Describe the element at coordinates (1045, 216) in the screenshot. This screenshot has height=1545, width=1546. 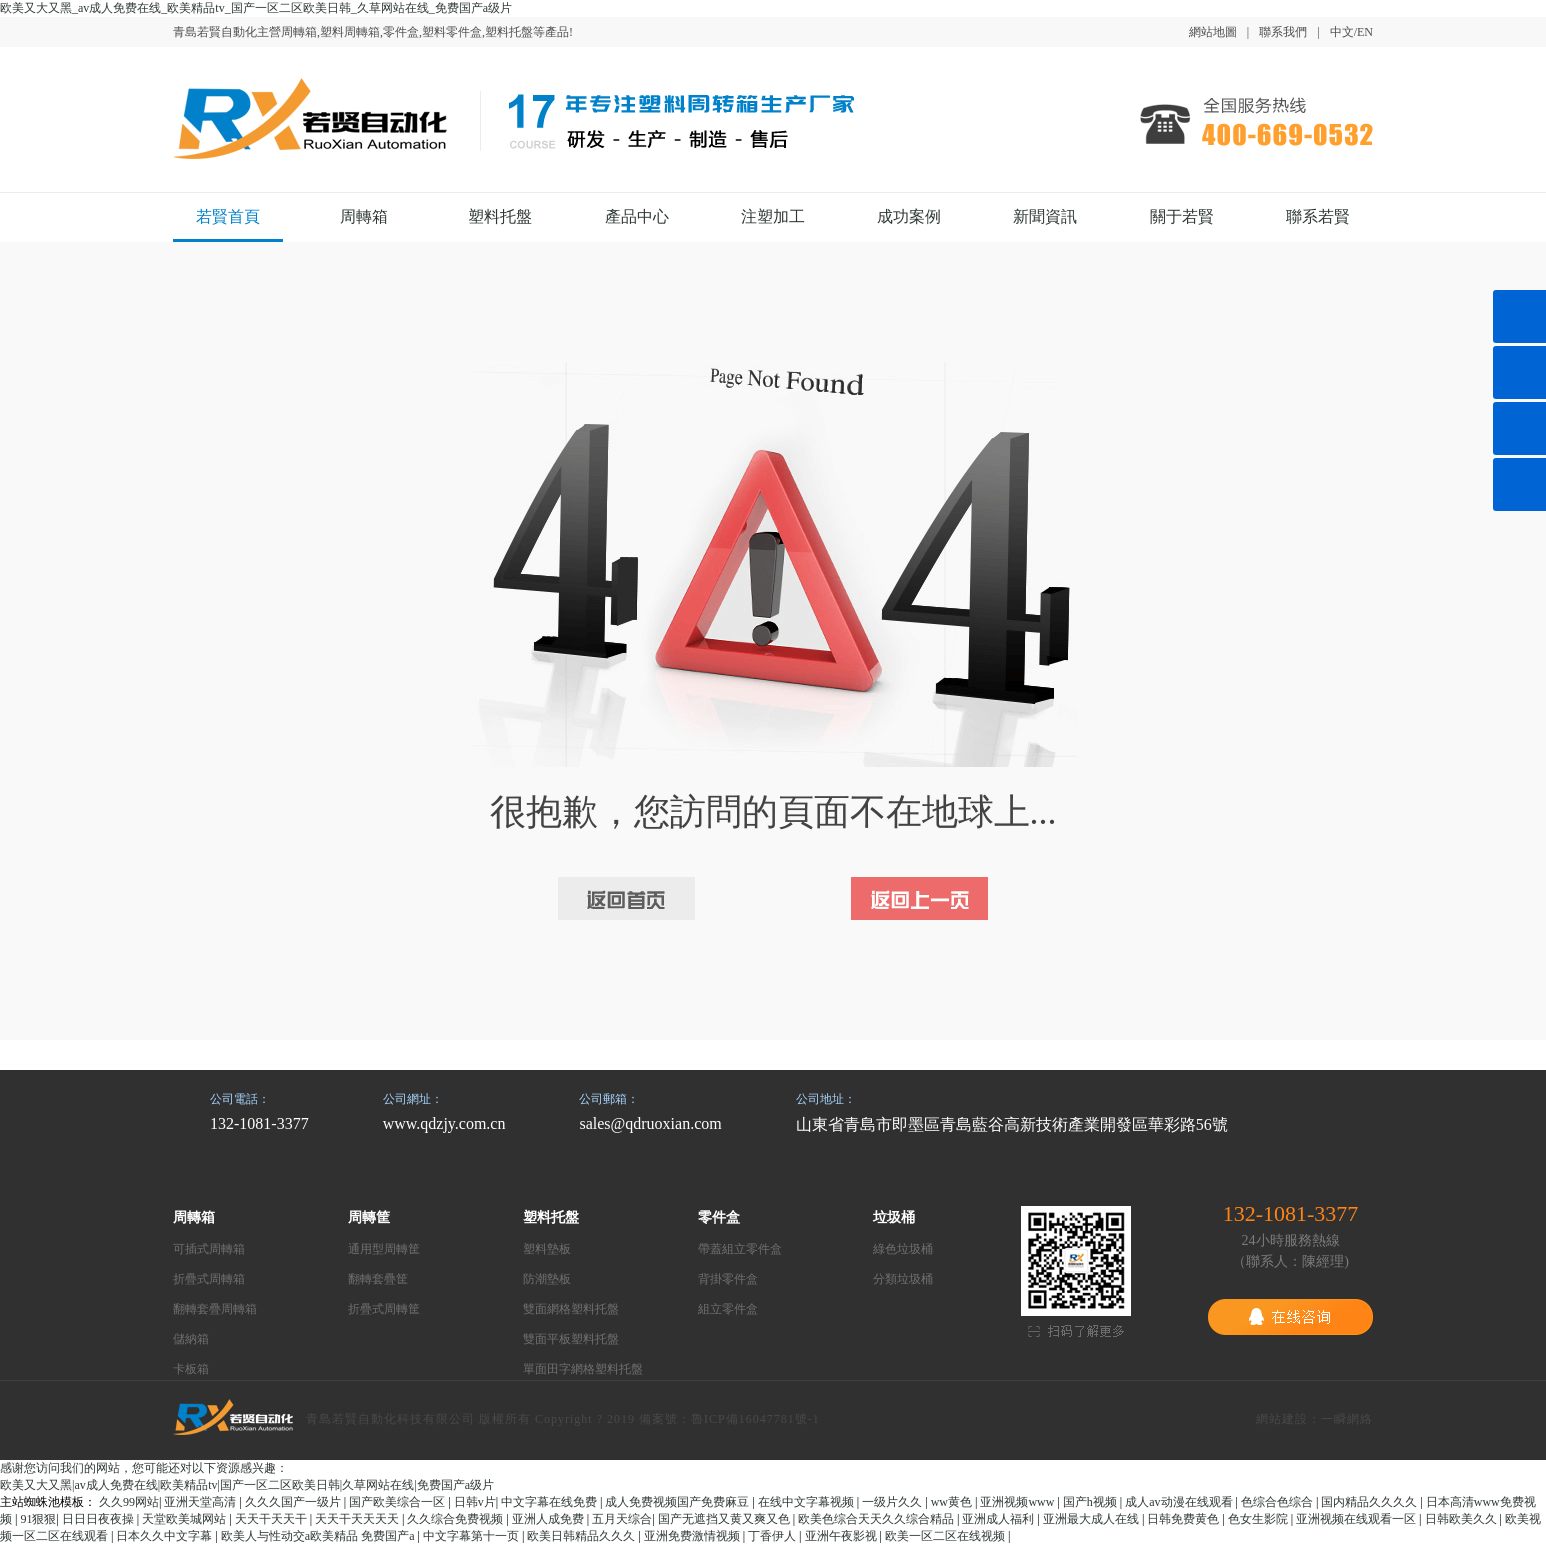
I see `新聞資訊` at that location.